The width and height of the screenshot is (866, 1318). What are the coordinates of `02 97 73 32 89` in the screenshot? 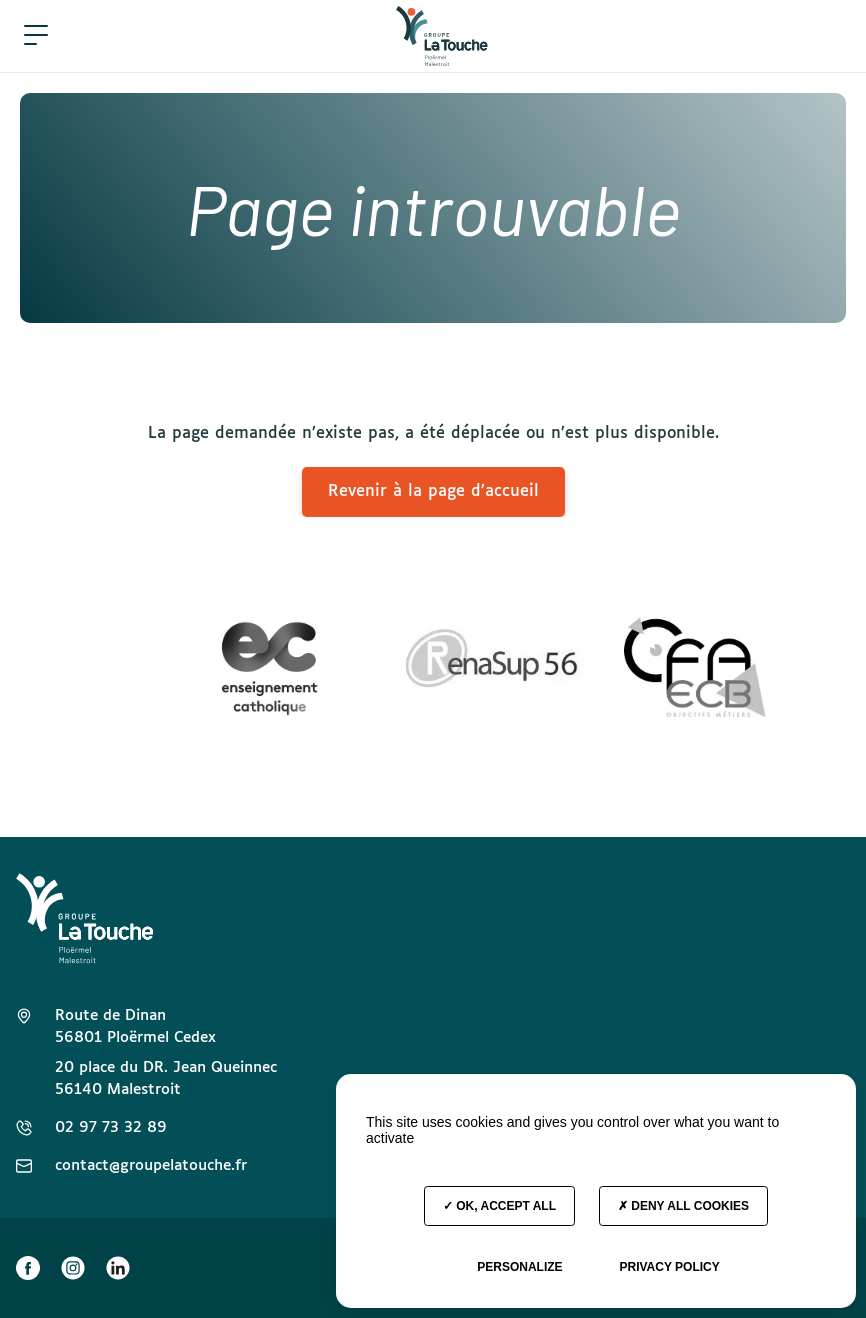 It's located at (111, 1127).